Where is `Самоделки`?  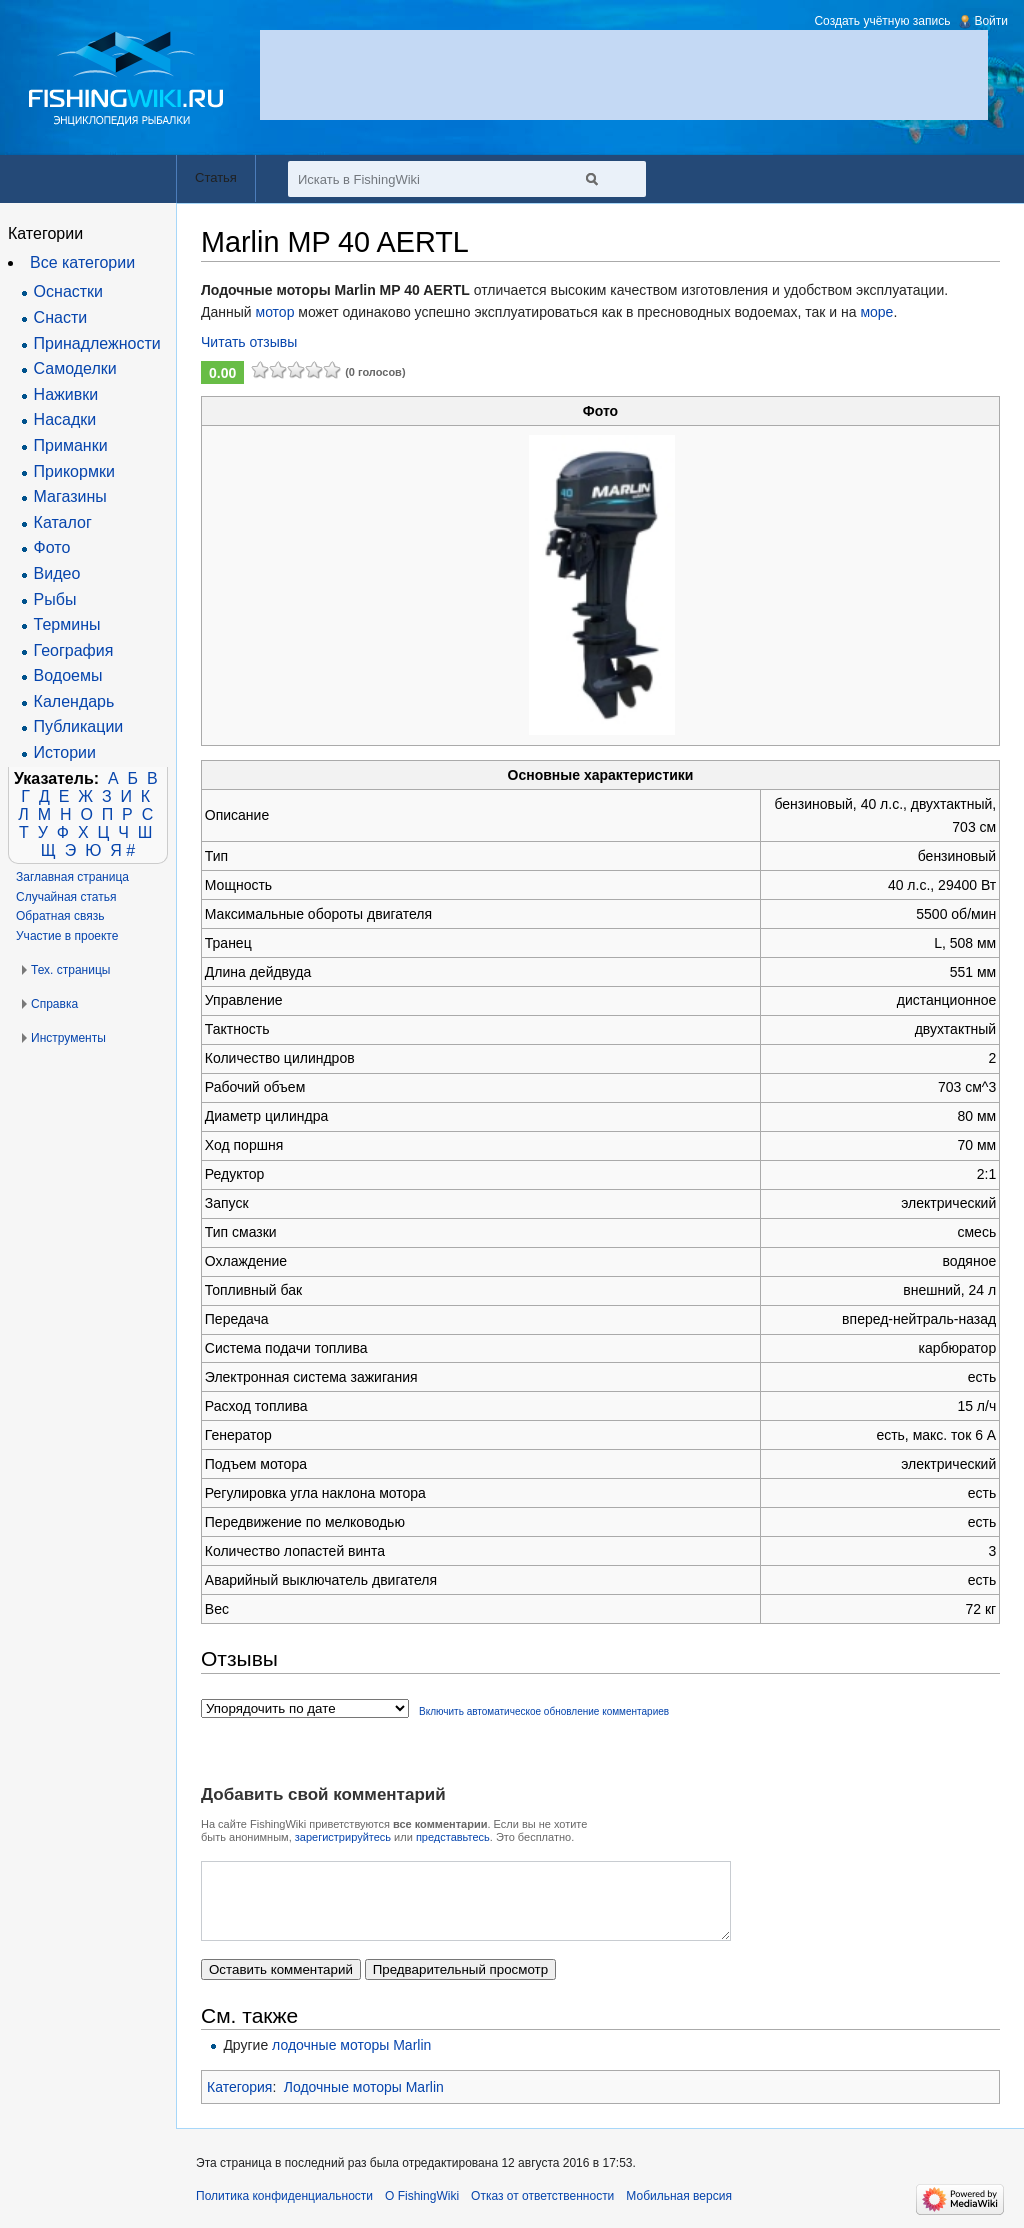
Самоделки is located at coordinates (75, 368).